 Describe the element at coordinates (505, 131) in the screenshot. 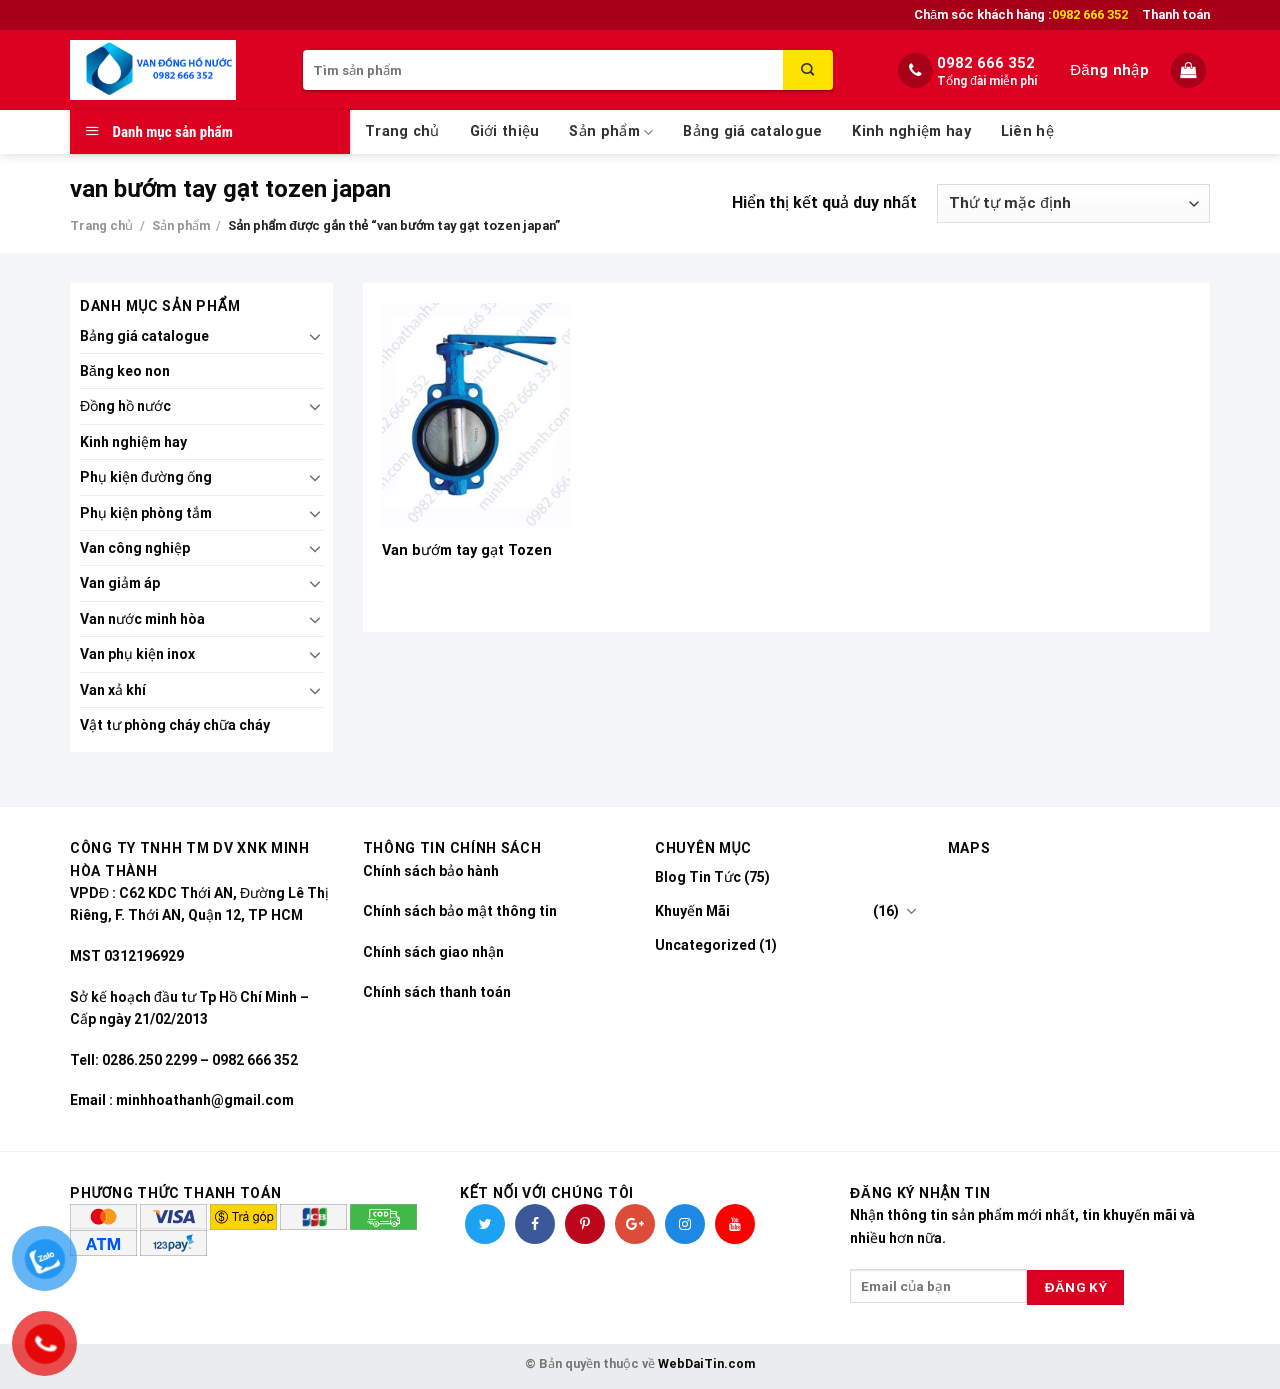

I see `Giới thiệu` at that location.